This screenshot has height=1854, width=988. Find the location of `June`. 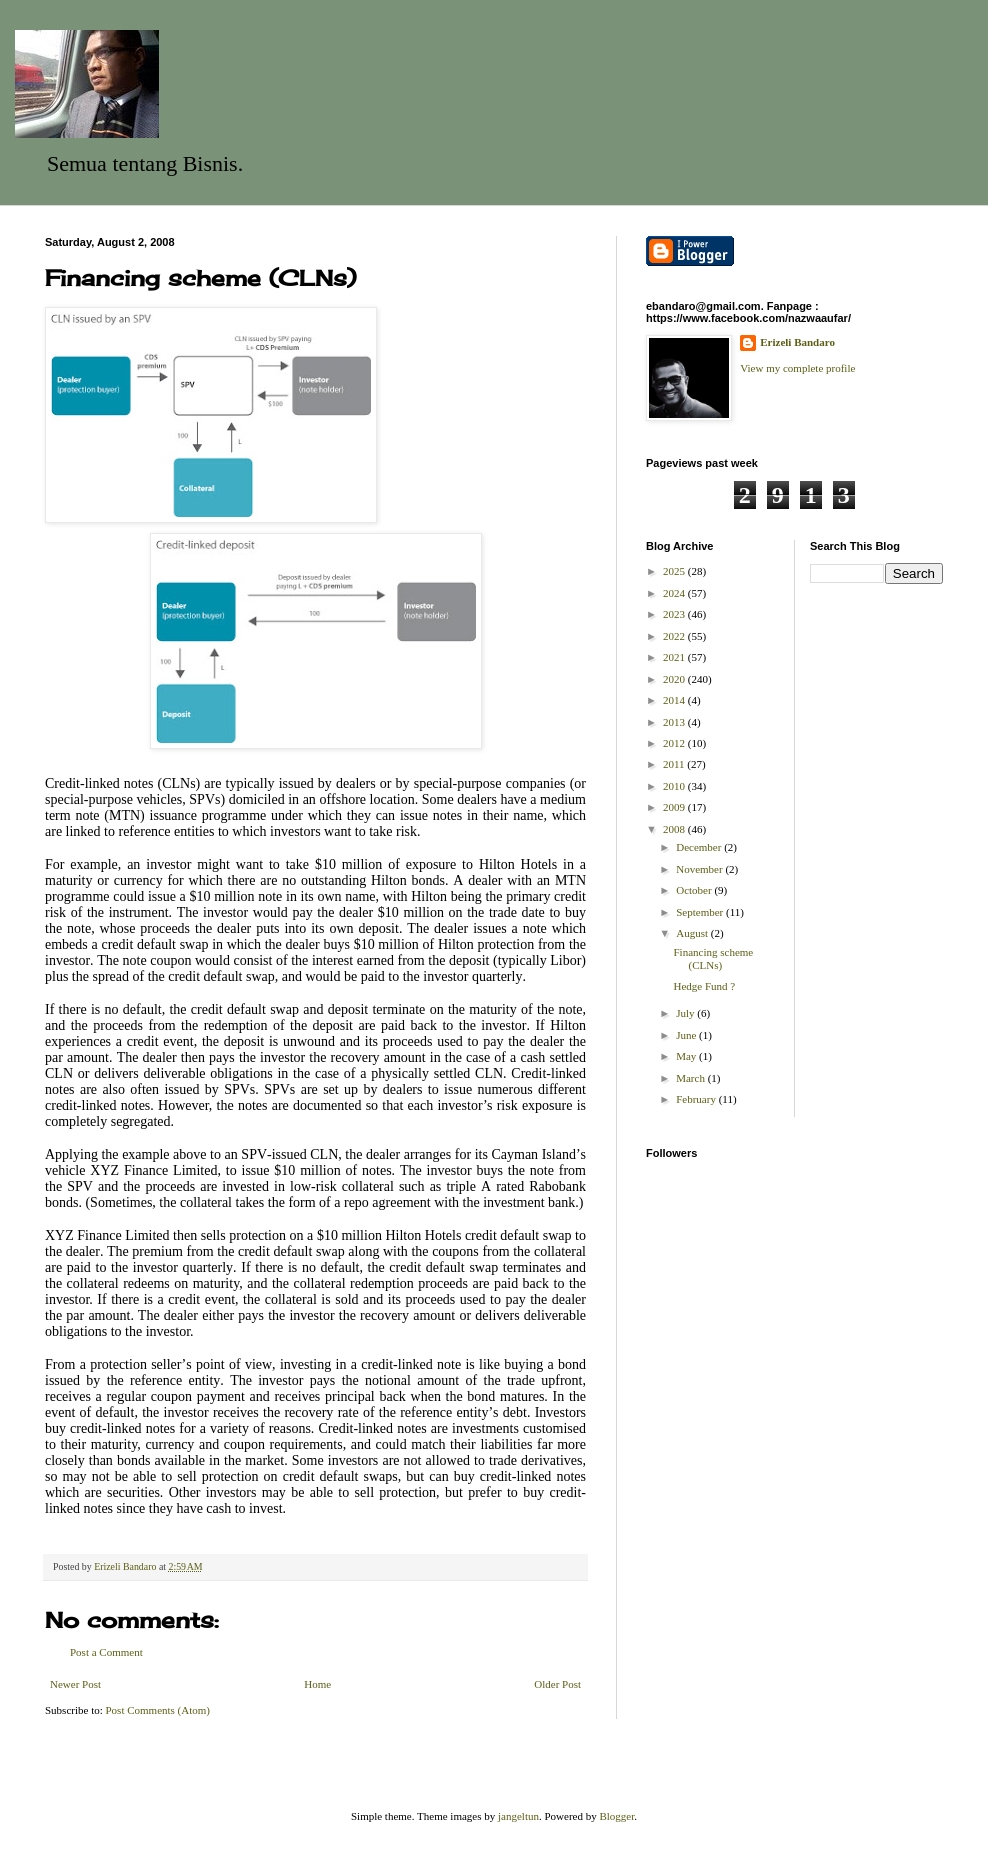

June is located at coordinates (687, 1035).